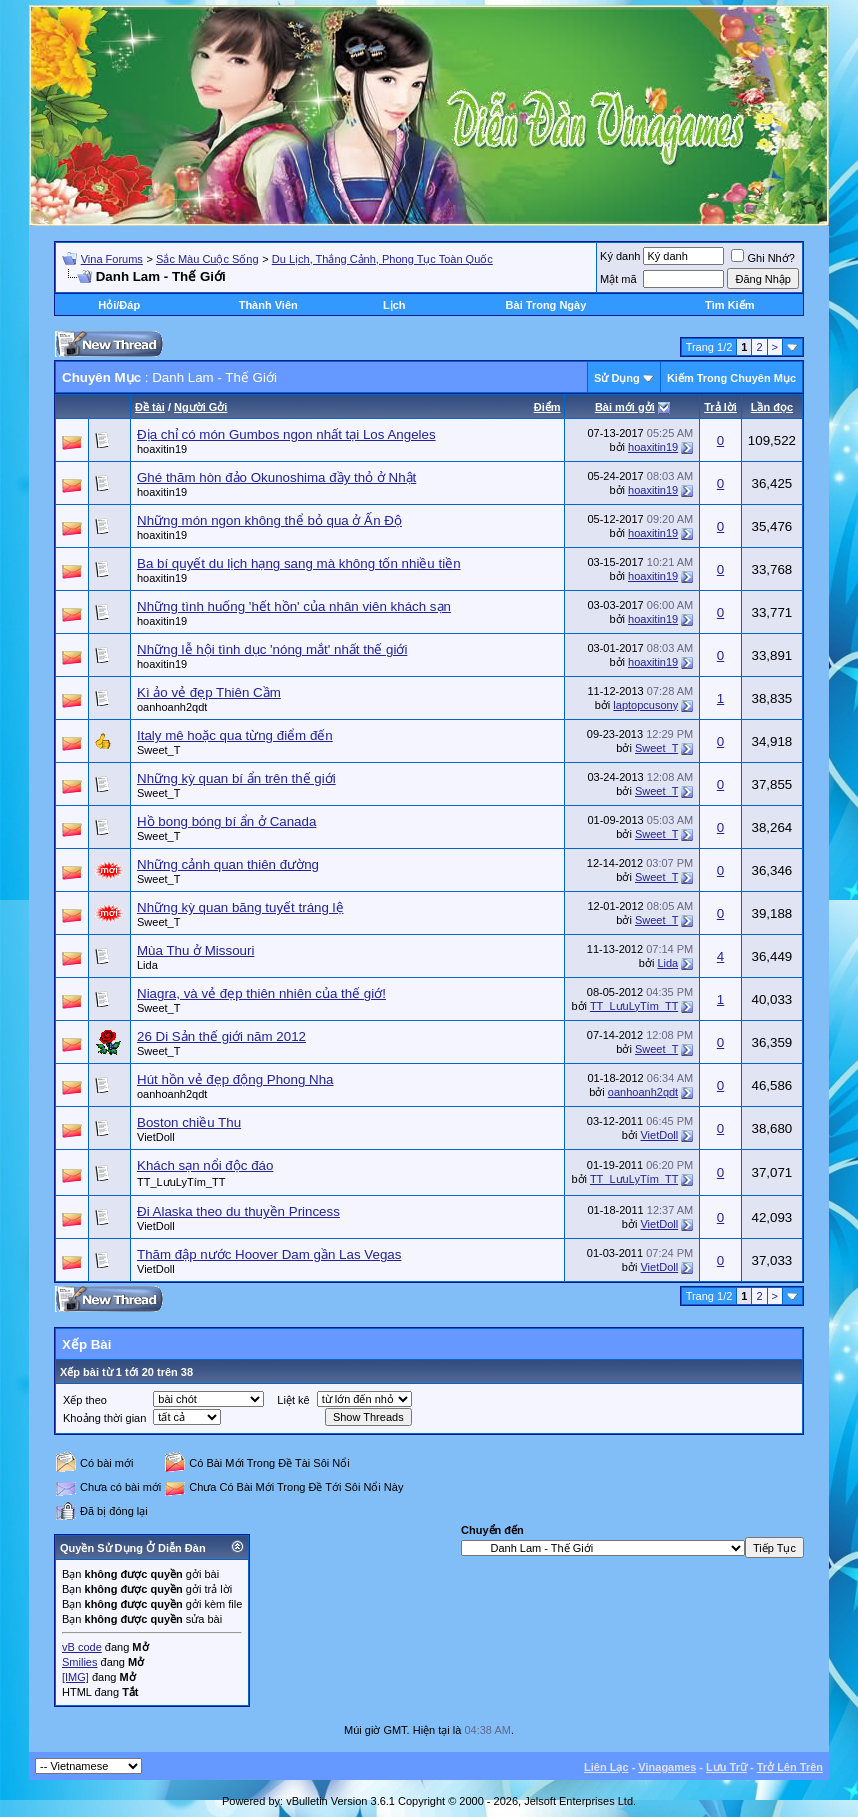 This screenshot has height=1817, width=858. What do you see at coordinates (294, 606) in the screenshot?
I see `Những tình huống 'hết hồn' của nhân viên khách sạn` at bounding box center [294, 606].